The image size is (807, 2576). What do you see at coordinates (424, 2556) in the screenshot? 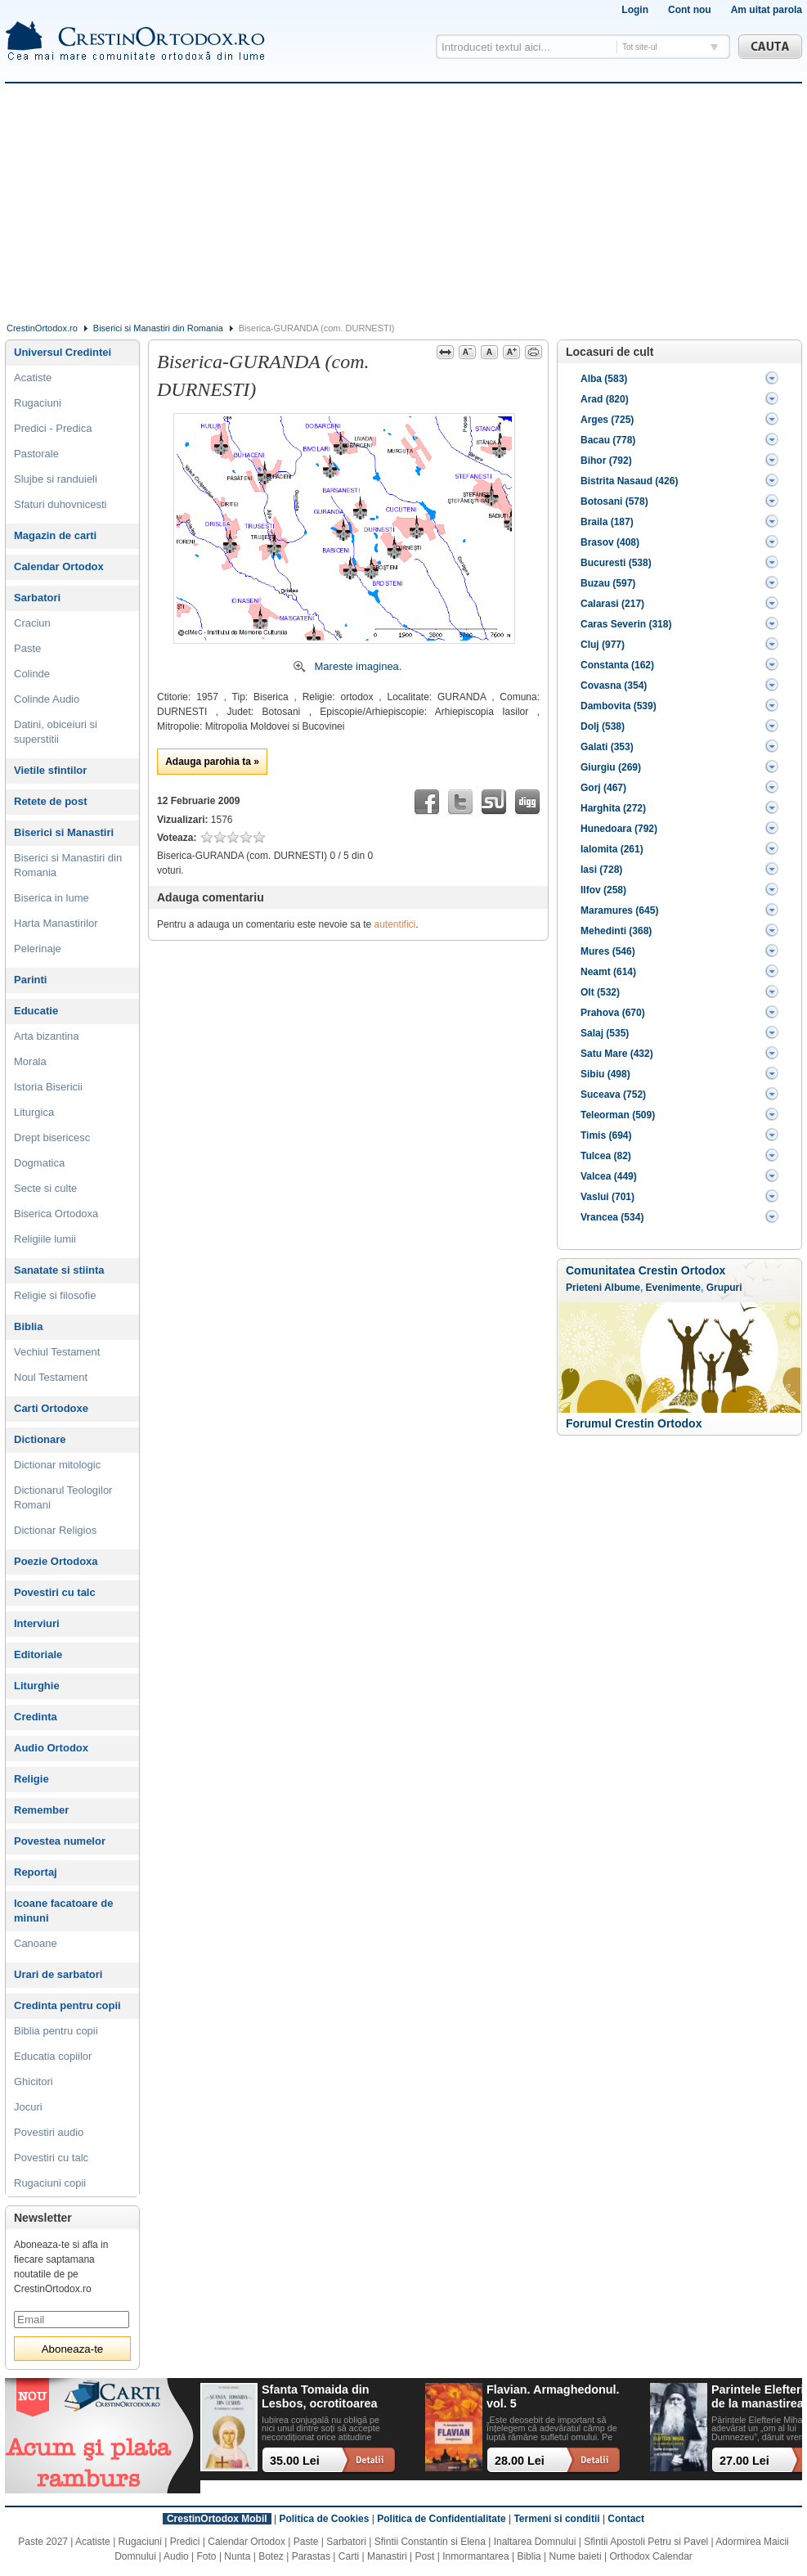
I see `Post` at bounding box center [424, 2556].